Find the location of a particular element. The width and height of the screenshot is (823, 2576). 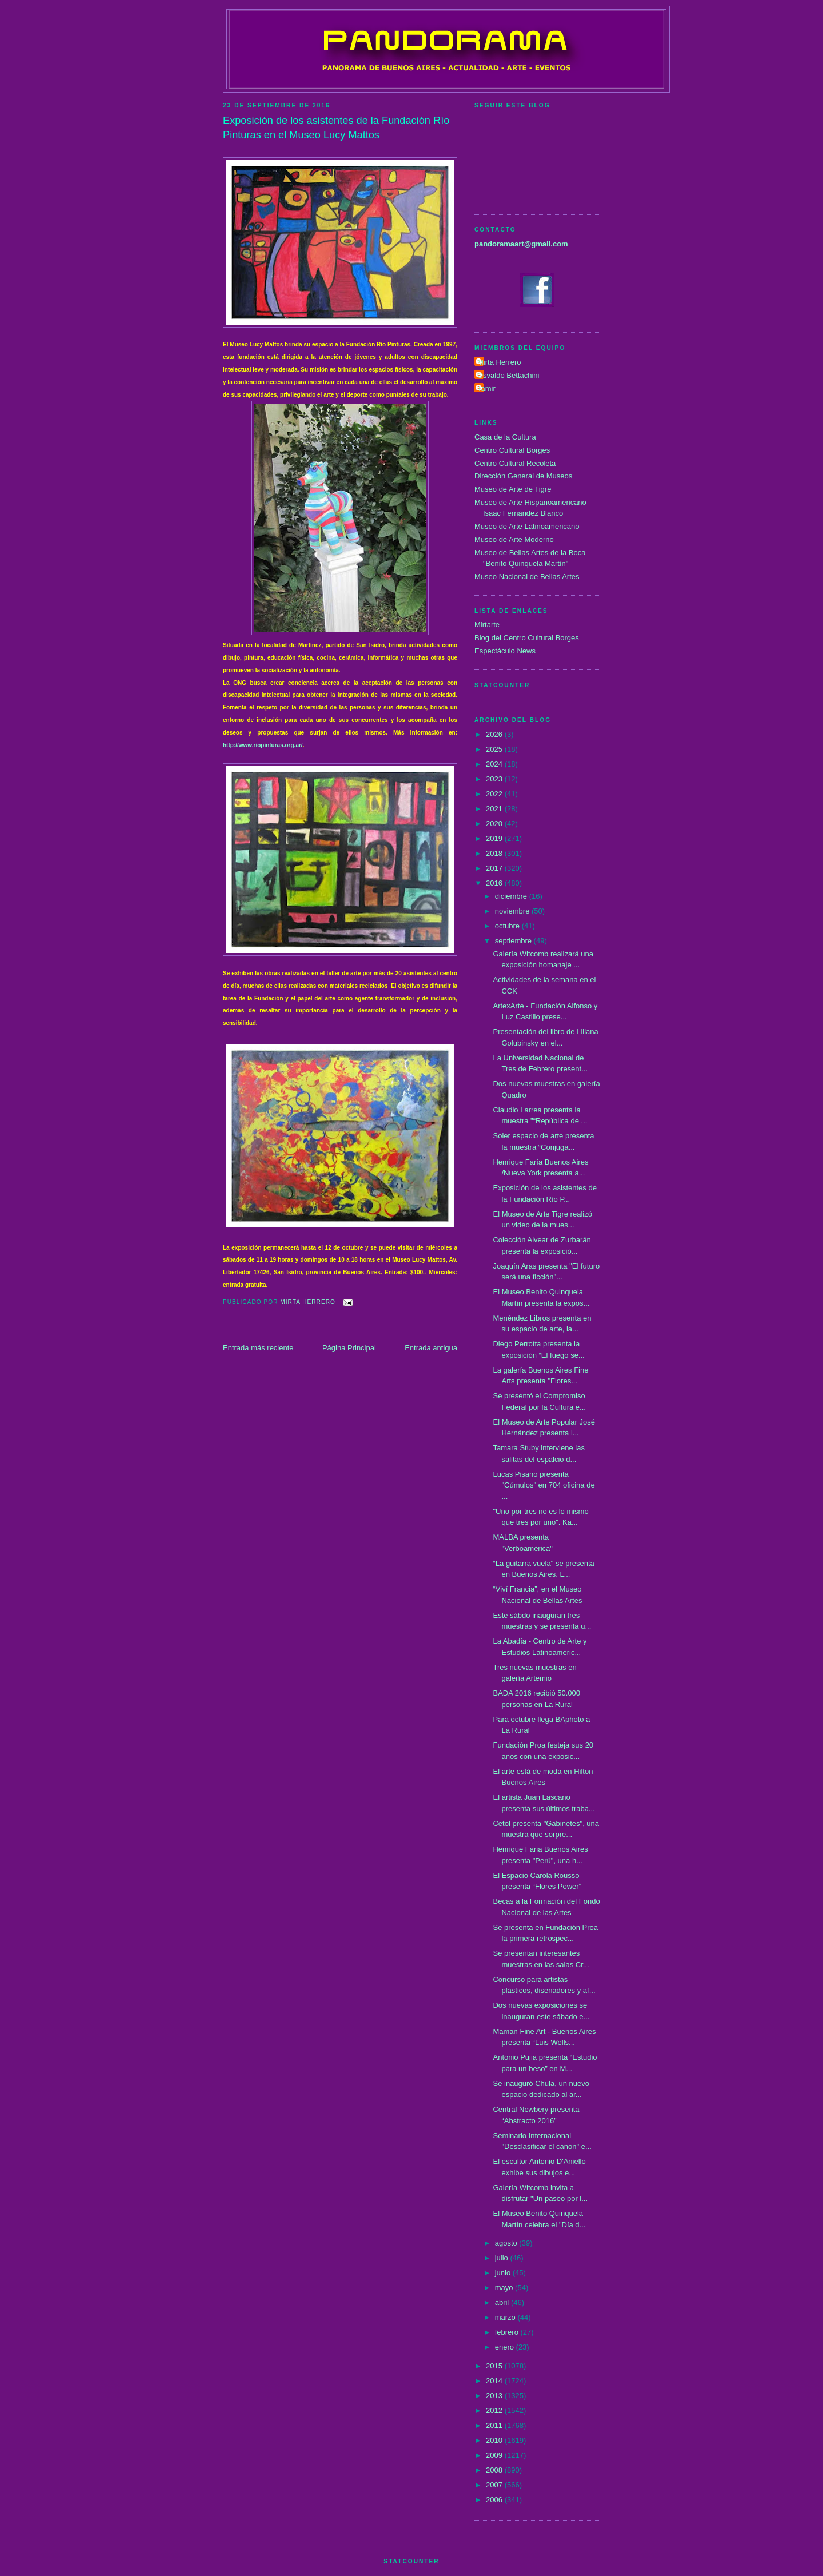

Centro Cultural Borges is located at coordinates (512, 450).